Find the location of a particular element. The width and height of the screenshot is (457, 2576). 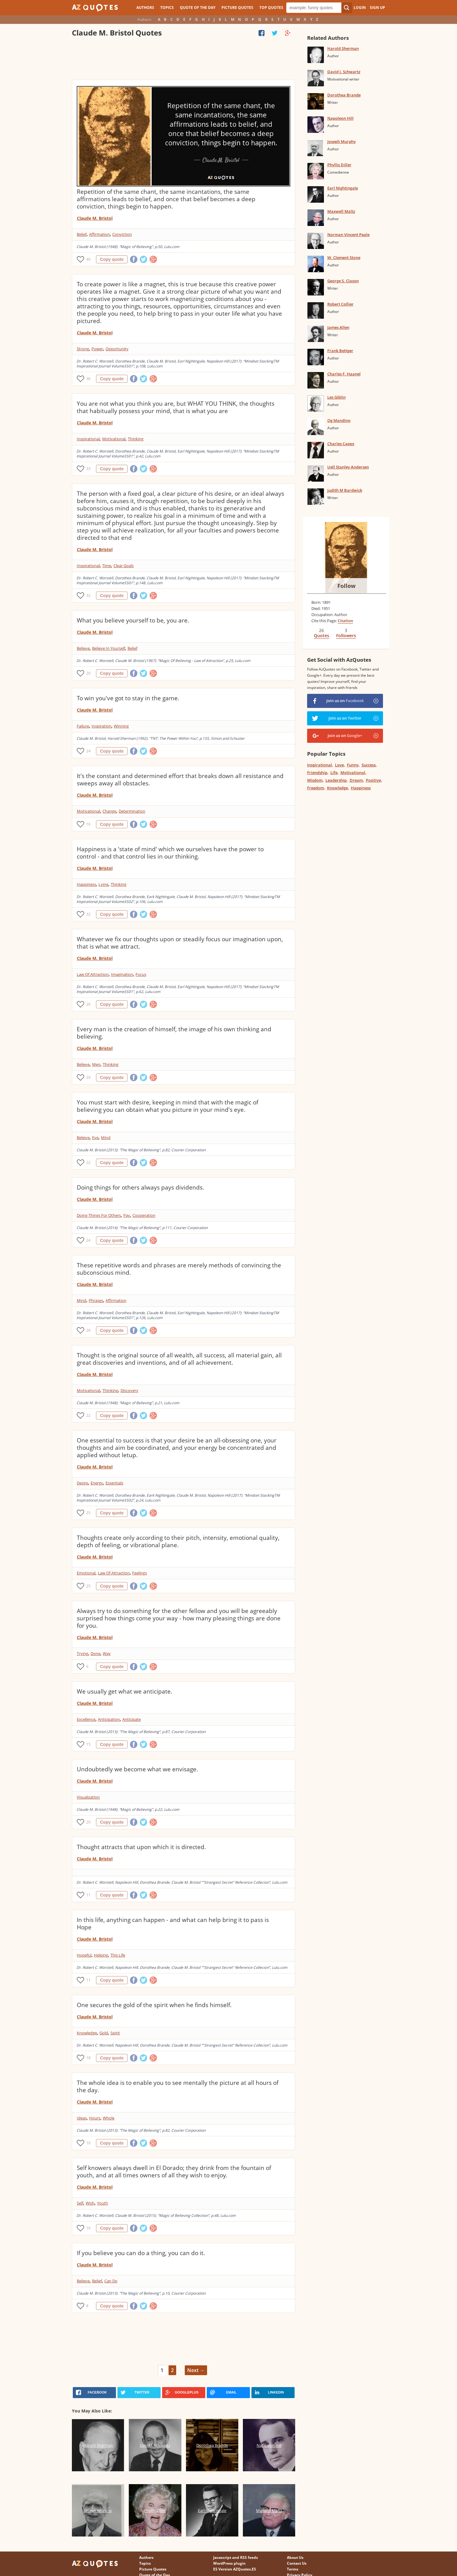

Earl Nightingale is located at coordinates (342, 188).